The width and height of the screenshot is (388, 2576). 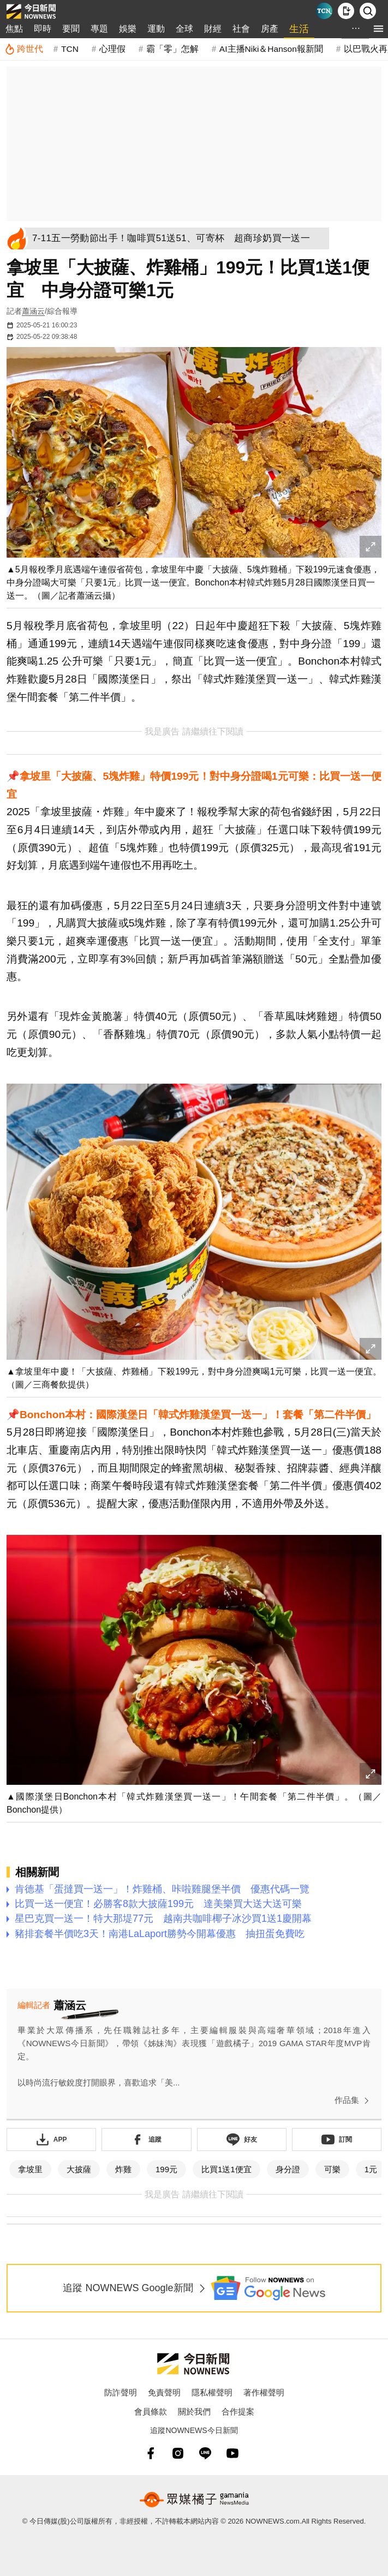 What do you see at coordinates (150, 2411) in the screenshot?
I see `會員條款` at bounding box center [150, 2411].